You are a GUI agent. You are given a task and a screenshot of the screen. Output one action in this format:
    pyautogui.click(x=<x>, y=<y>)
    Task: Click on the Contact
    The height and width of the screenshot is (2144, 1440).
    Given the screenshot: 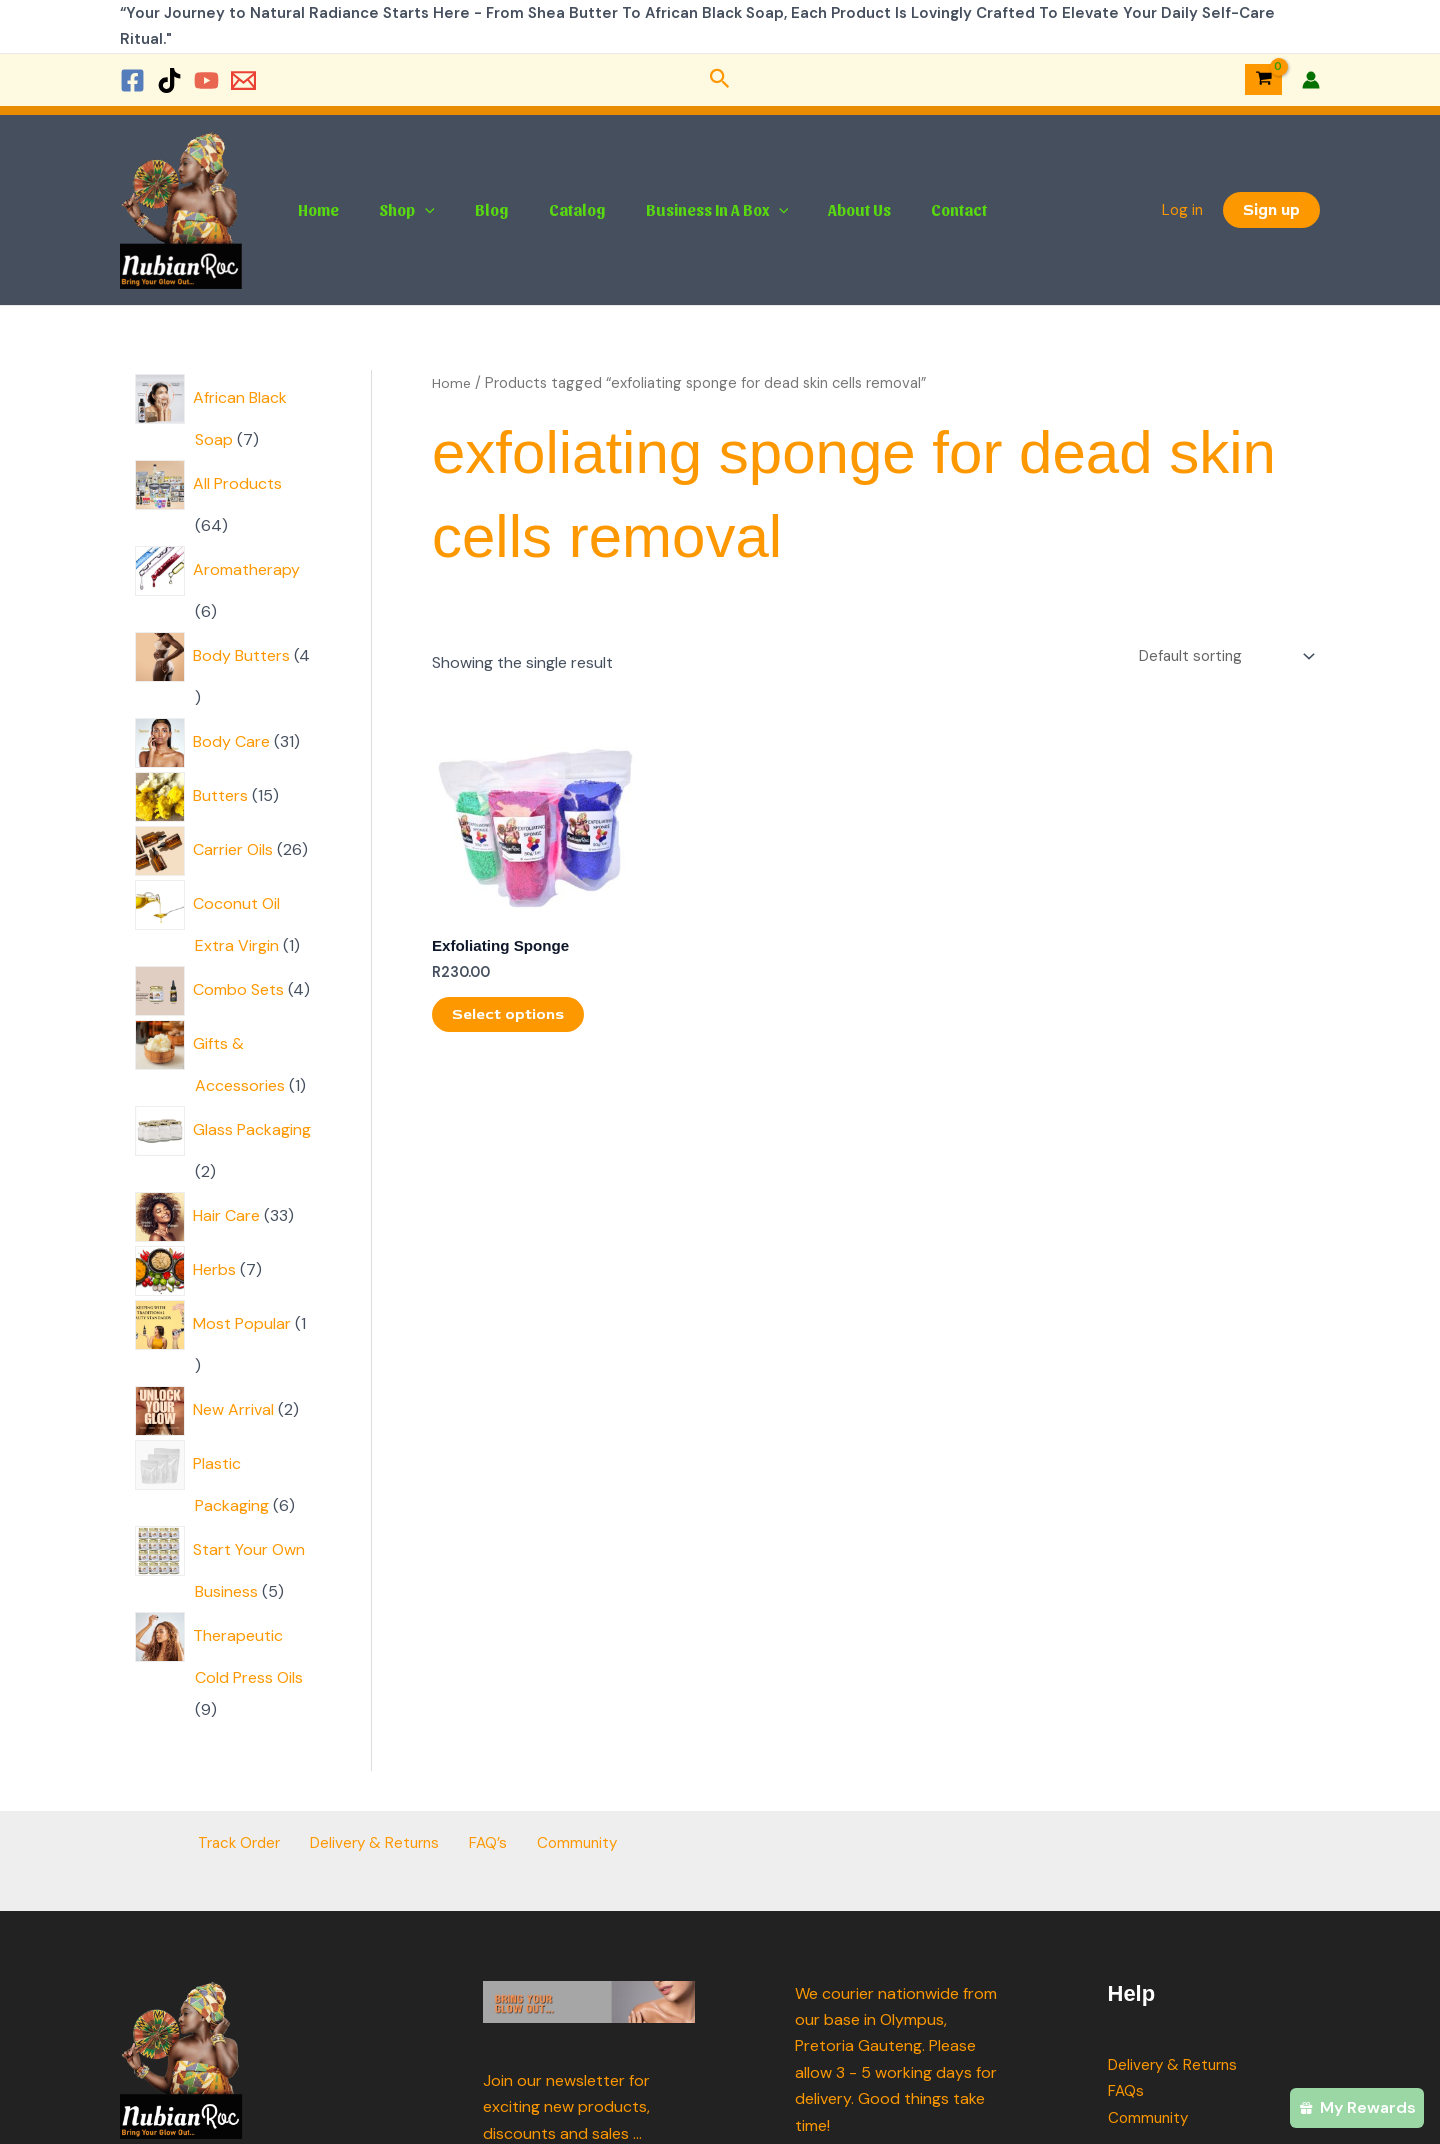 What is the action you would take?
    pyautogui.click(x=907, y=209)
    